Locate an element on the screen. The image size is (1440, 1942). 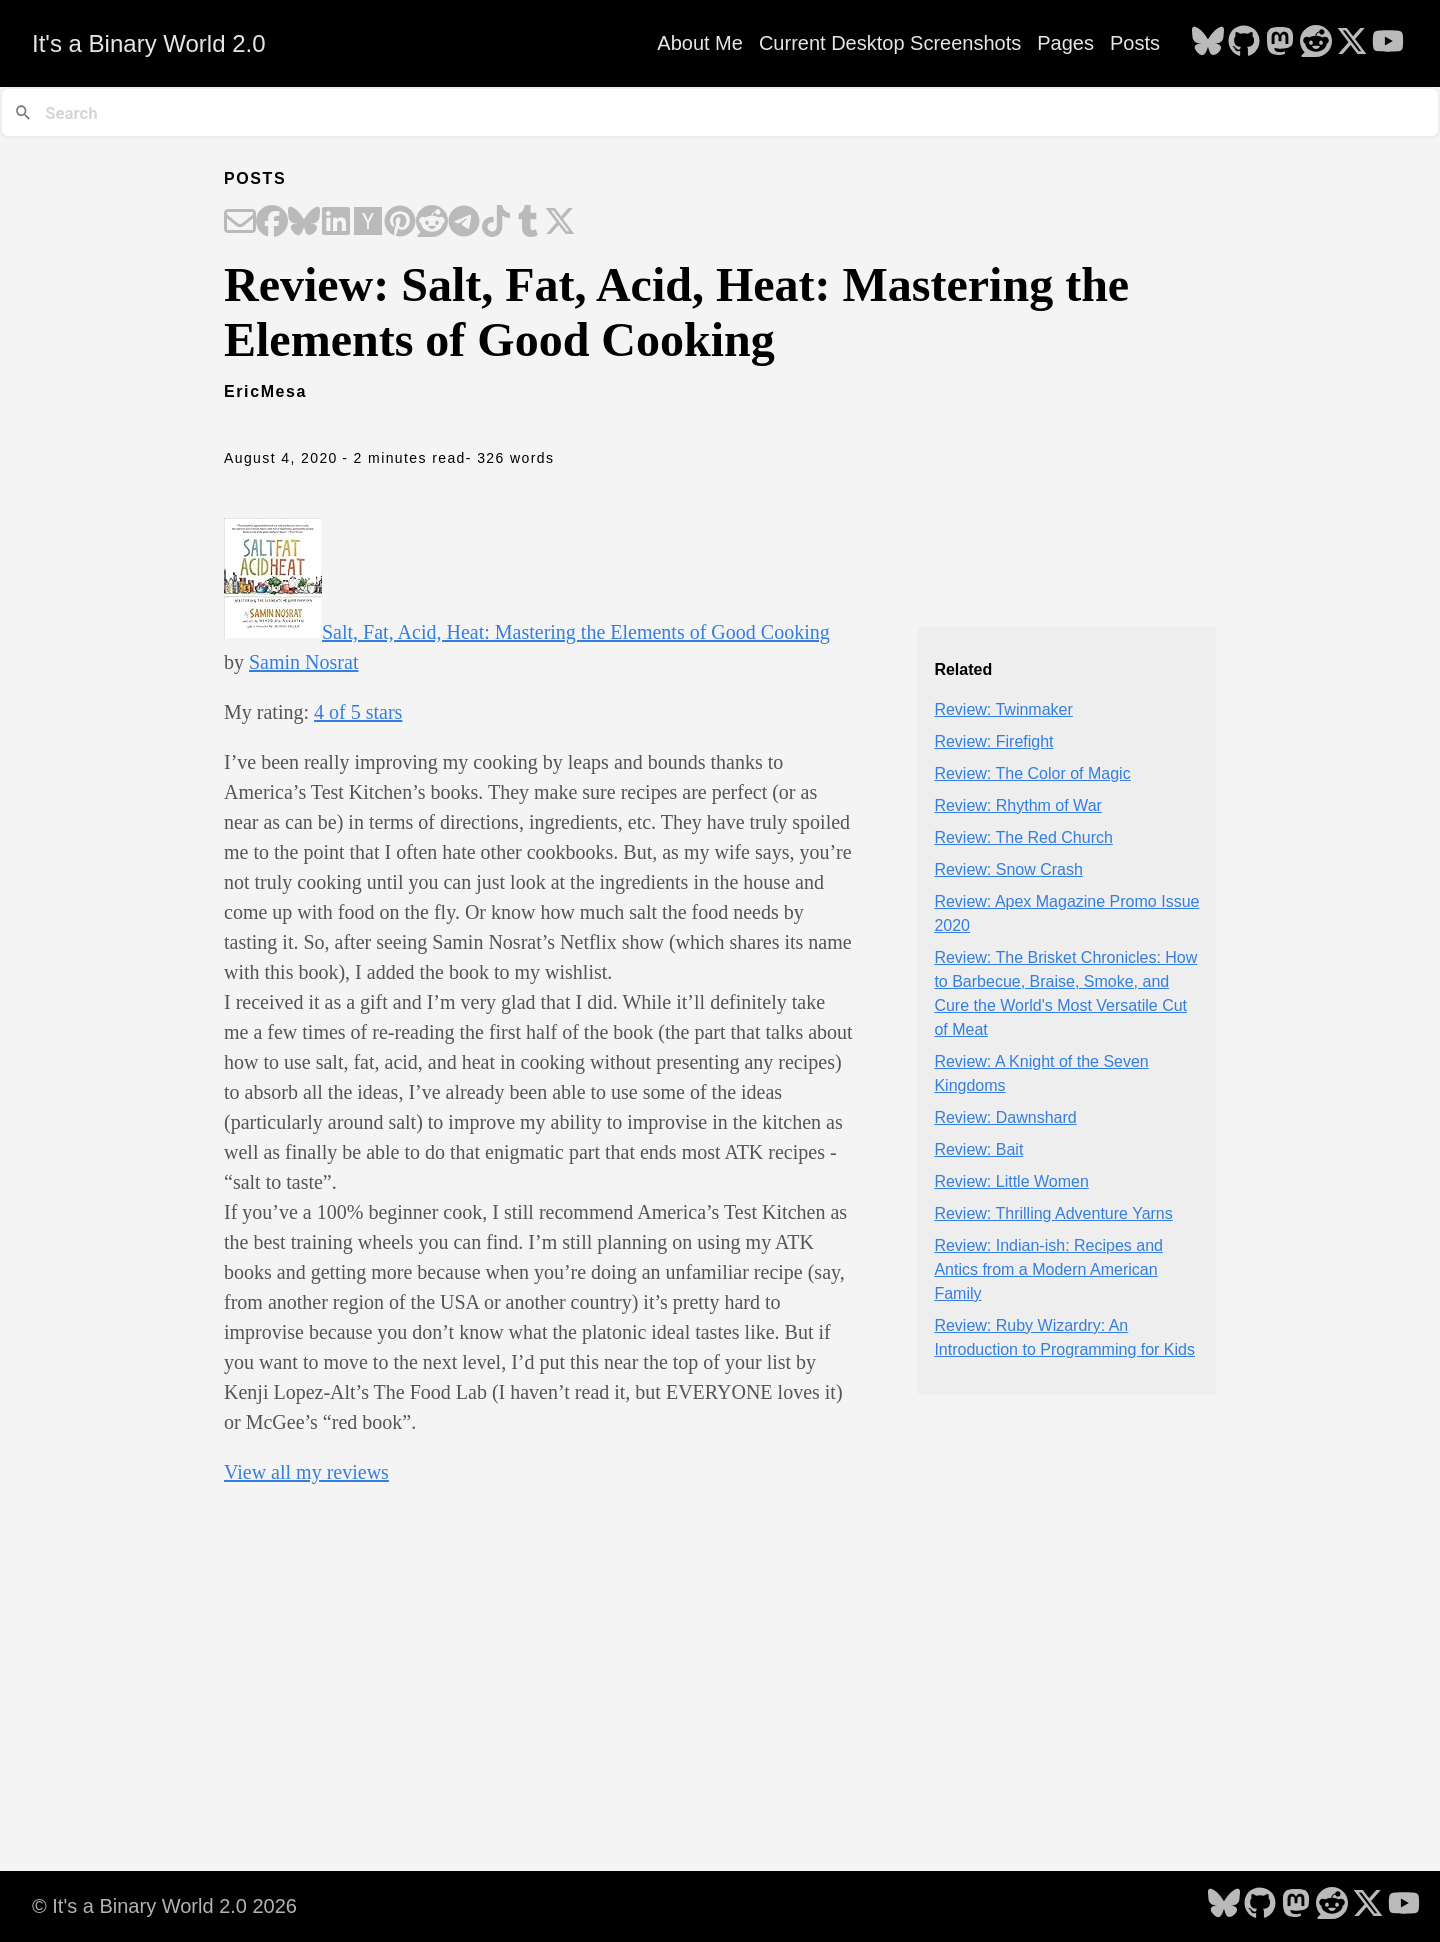
[follow on Mastodon - Opens in a new window] is located at coordinates (1280, 43).